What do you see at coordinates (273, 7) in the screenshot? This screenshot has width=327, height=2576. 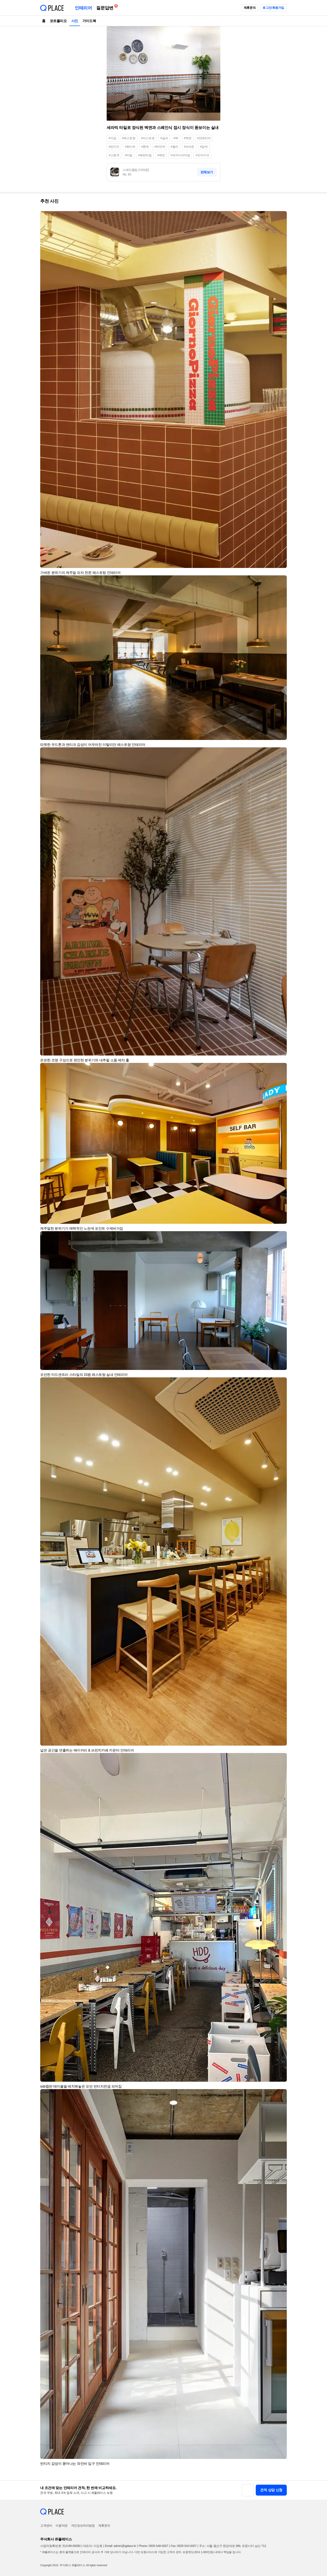 I see `로그인/회원가입` at bounding box center [273, 7].